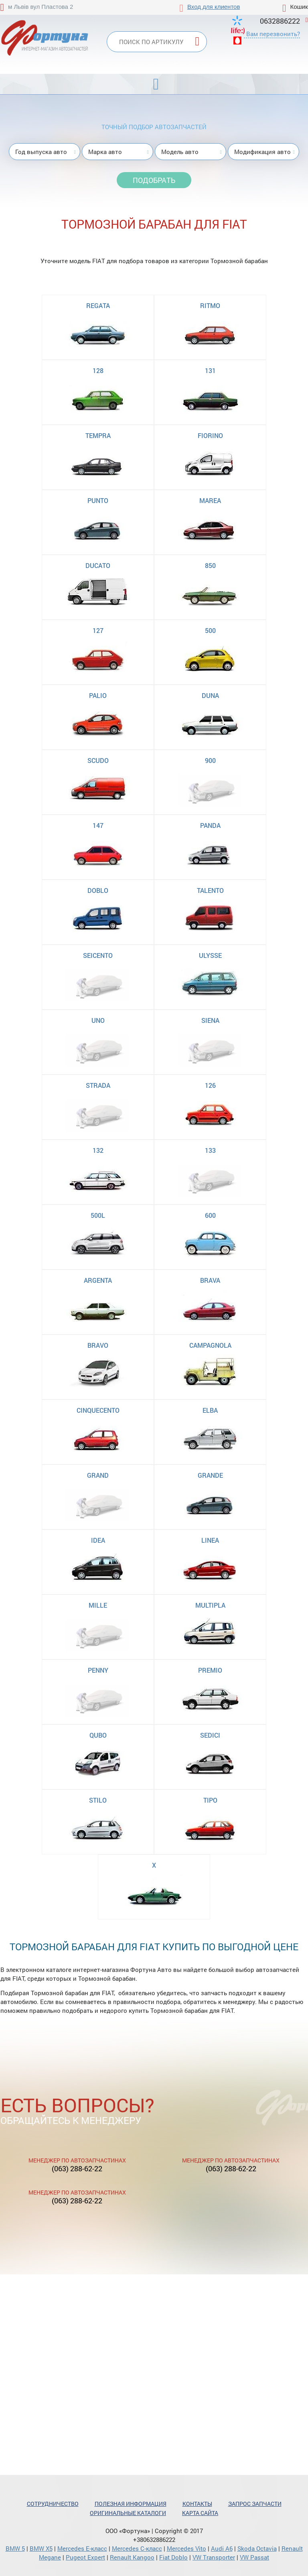 The height and width of the screenshot is (2576, 308). What do you see at coordinates (98, 1475) in the screenshot?
I see `GRAND` at bounding box center [98, 1475].